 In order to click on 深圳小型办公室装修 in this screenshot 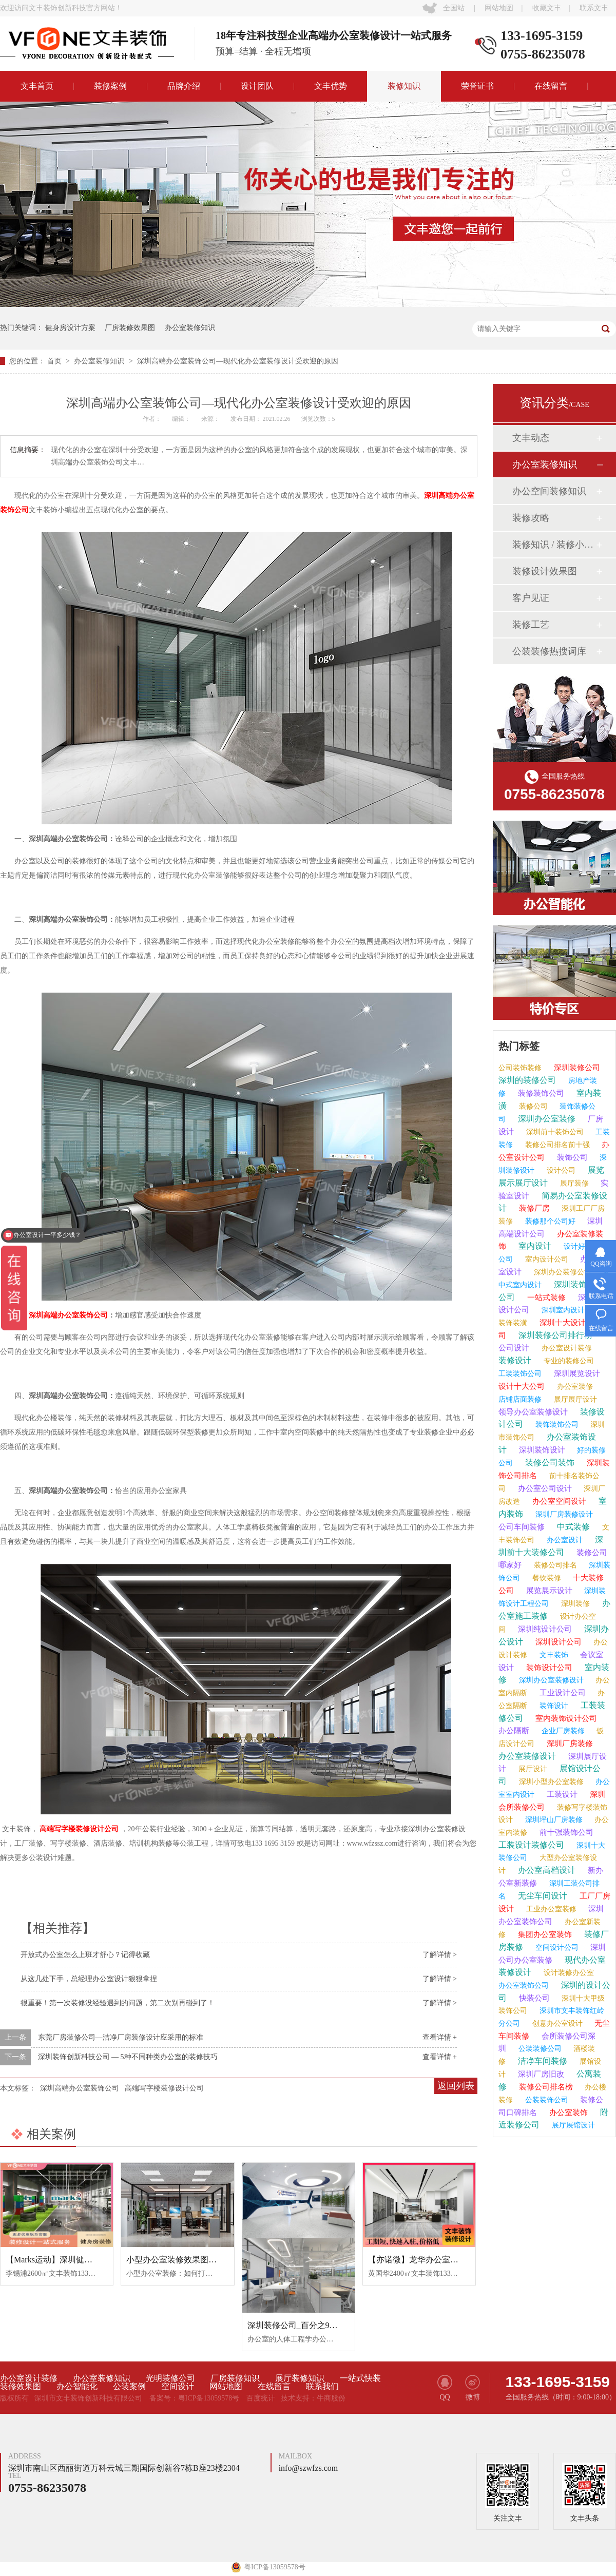, I will do `click(550, 1782)`.